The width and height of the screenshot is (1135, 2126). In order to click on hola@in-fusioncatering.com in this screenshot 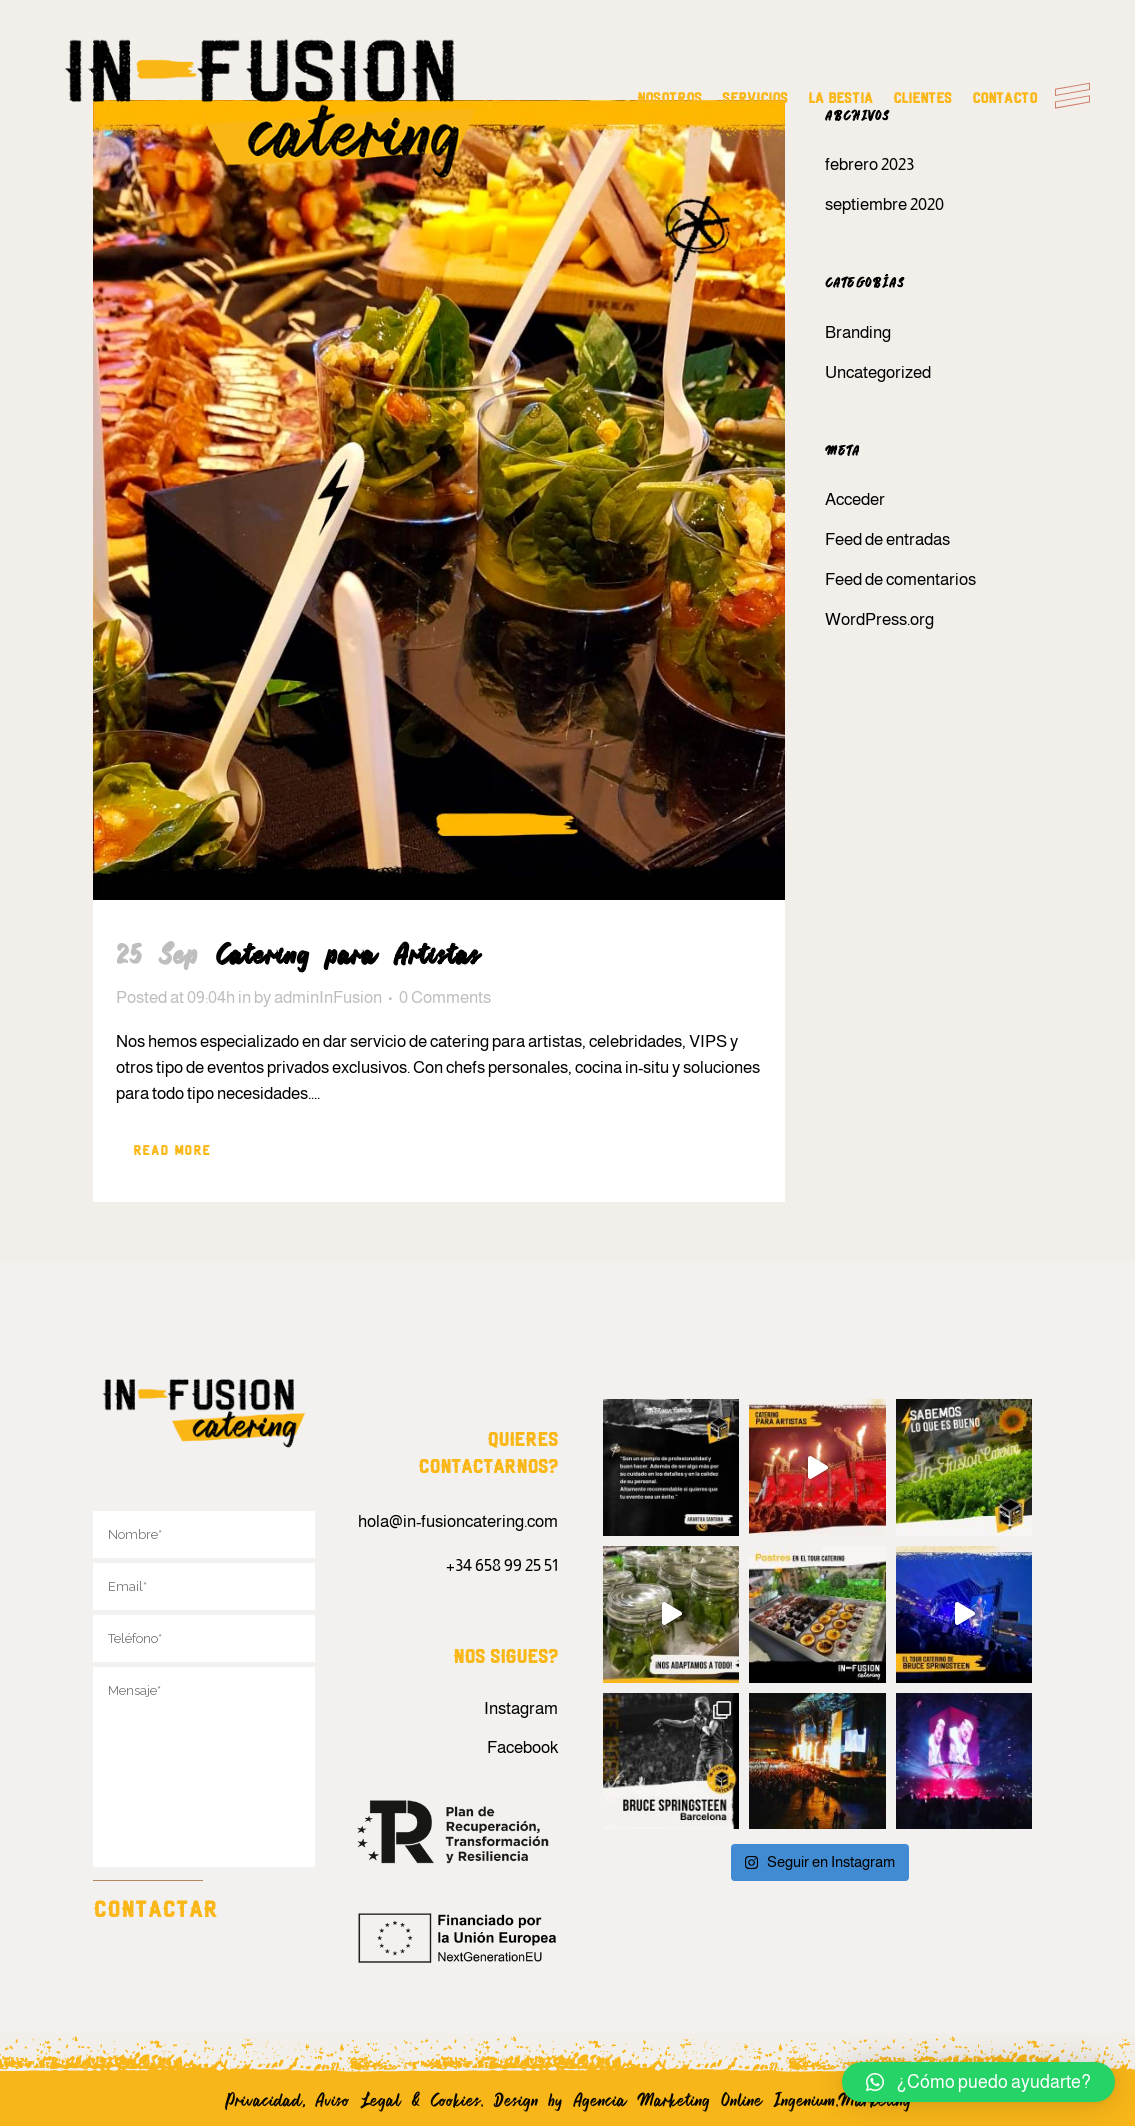, I will do `click(458, 1521)`.